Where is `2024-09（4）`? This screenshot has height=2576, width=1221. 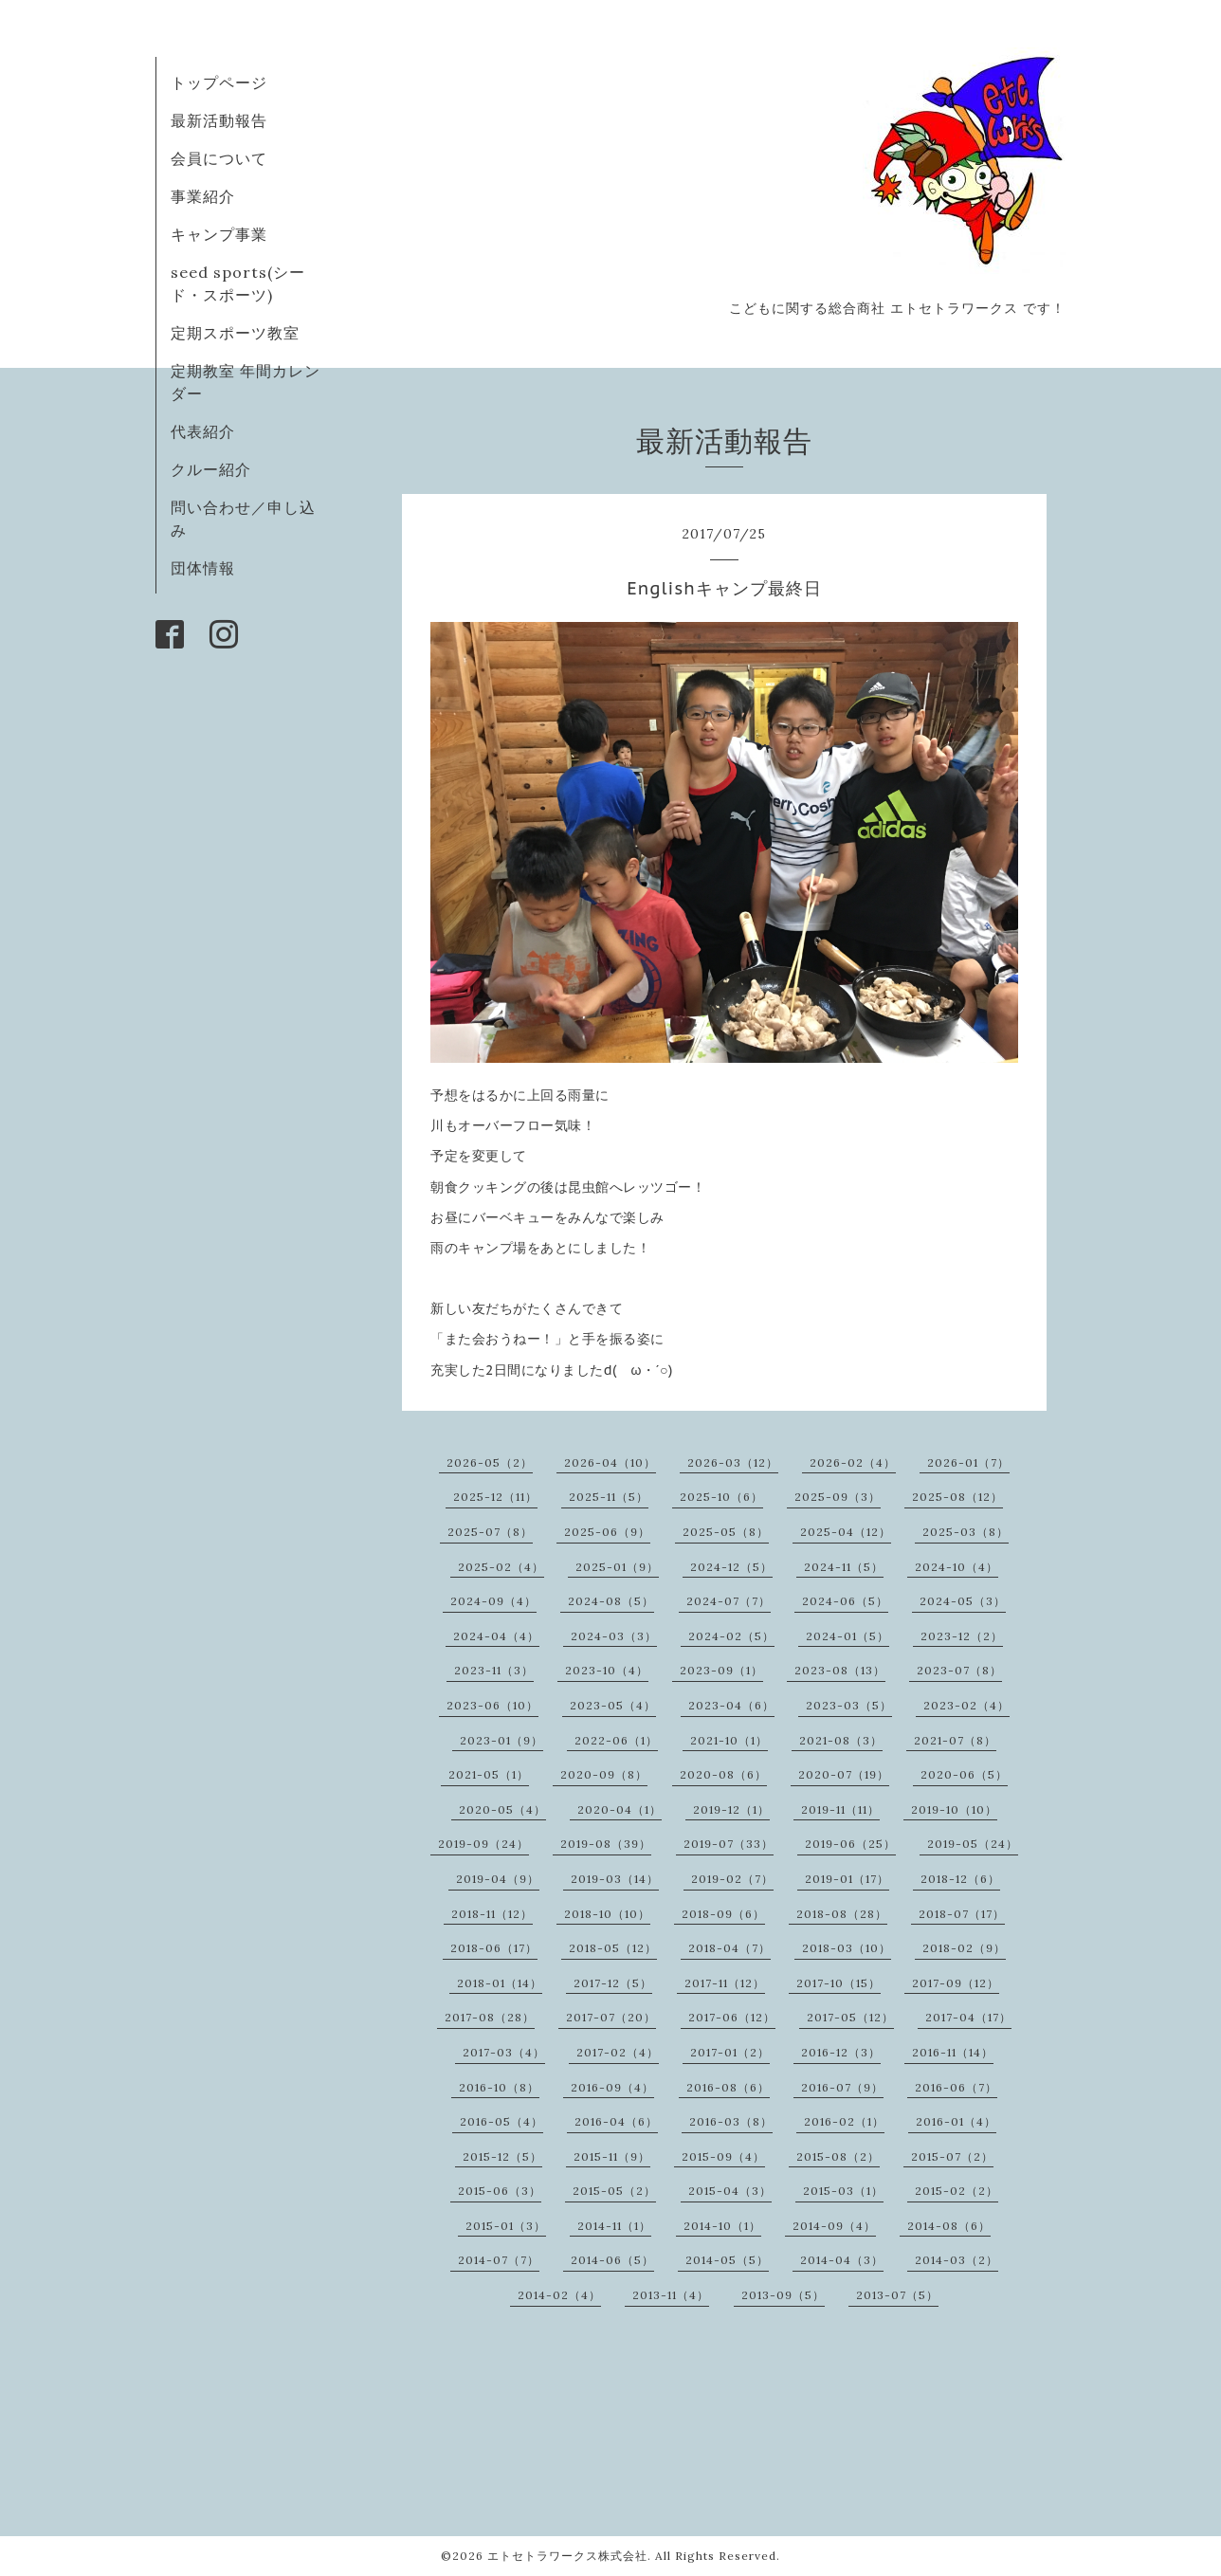
2024-09（4） is located at coordinates (493, 1601).